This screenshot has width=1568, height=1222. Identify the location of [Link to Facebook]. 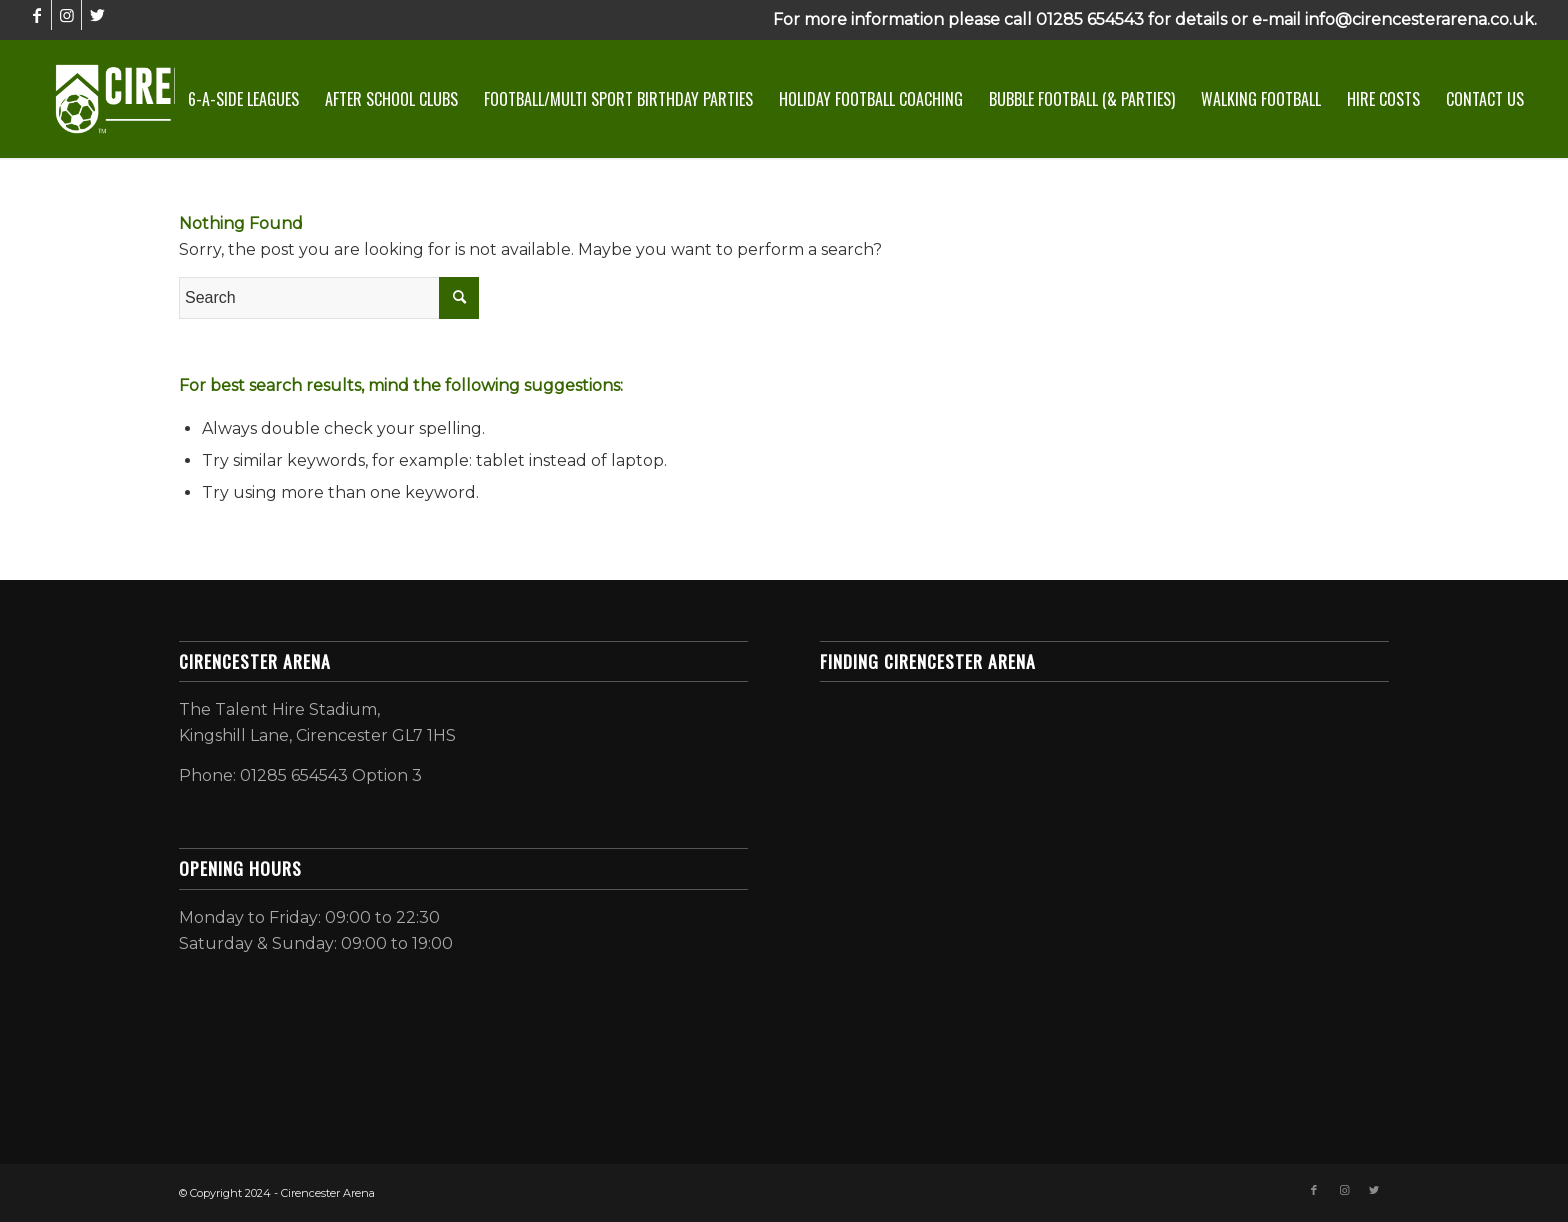
(36, 15).